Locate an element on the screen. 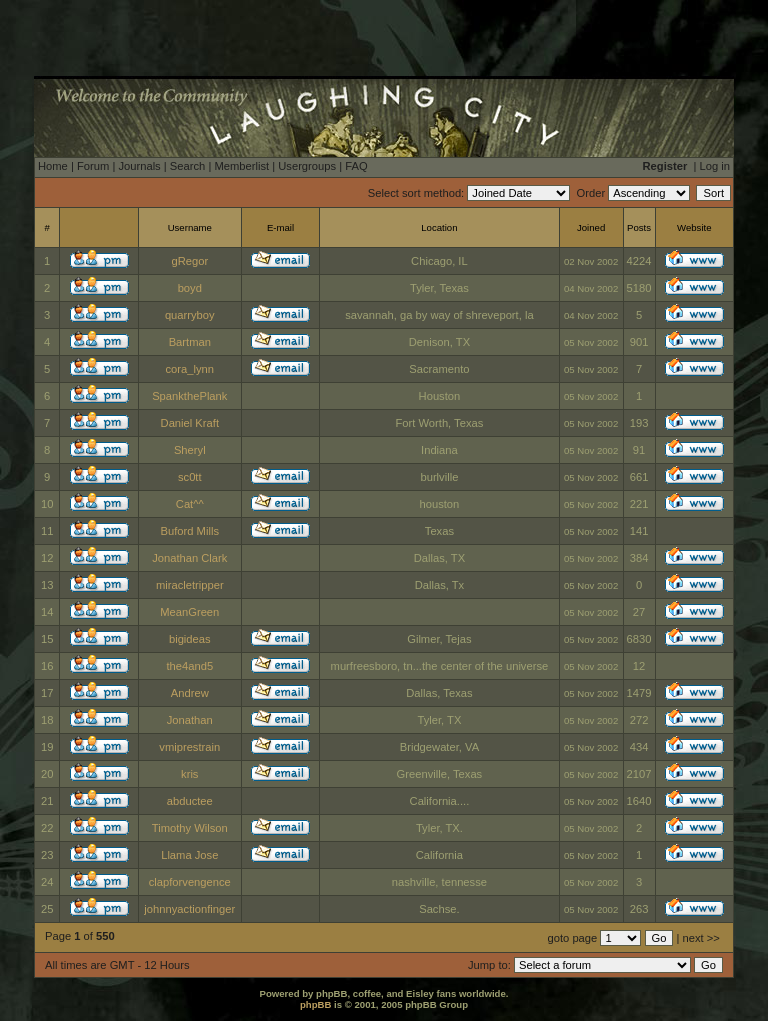  next >> is located at coordinates (701, 938).